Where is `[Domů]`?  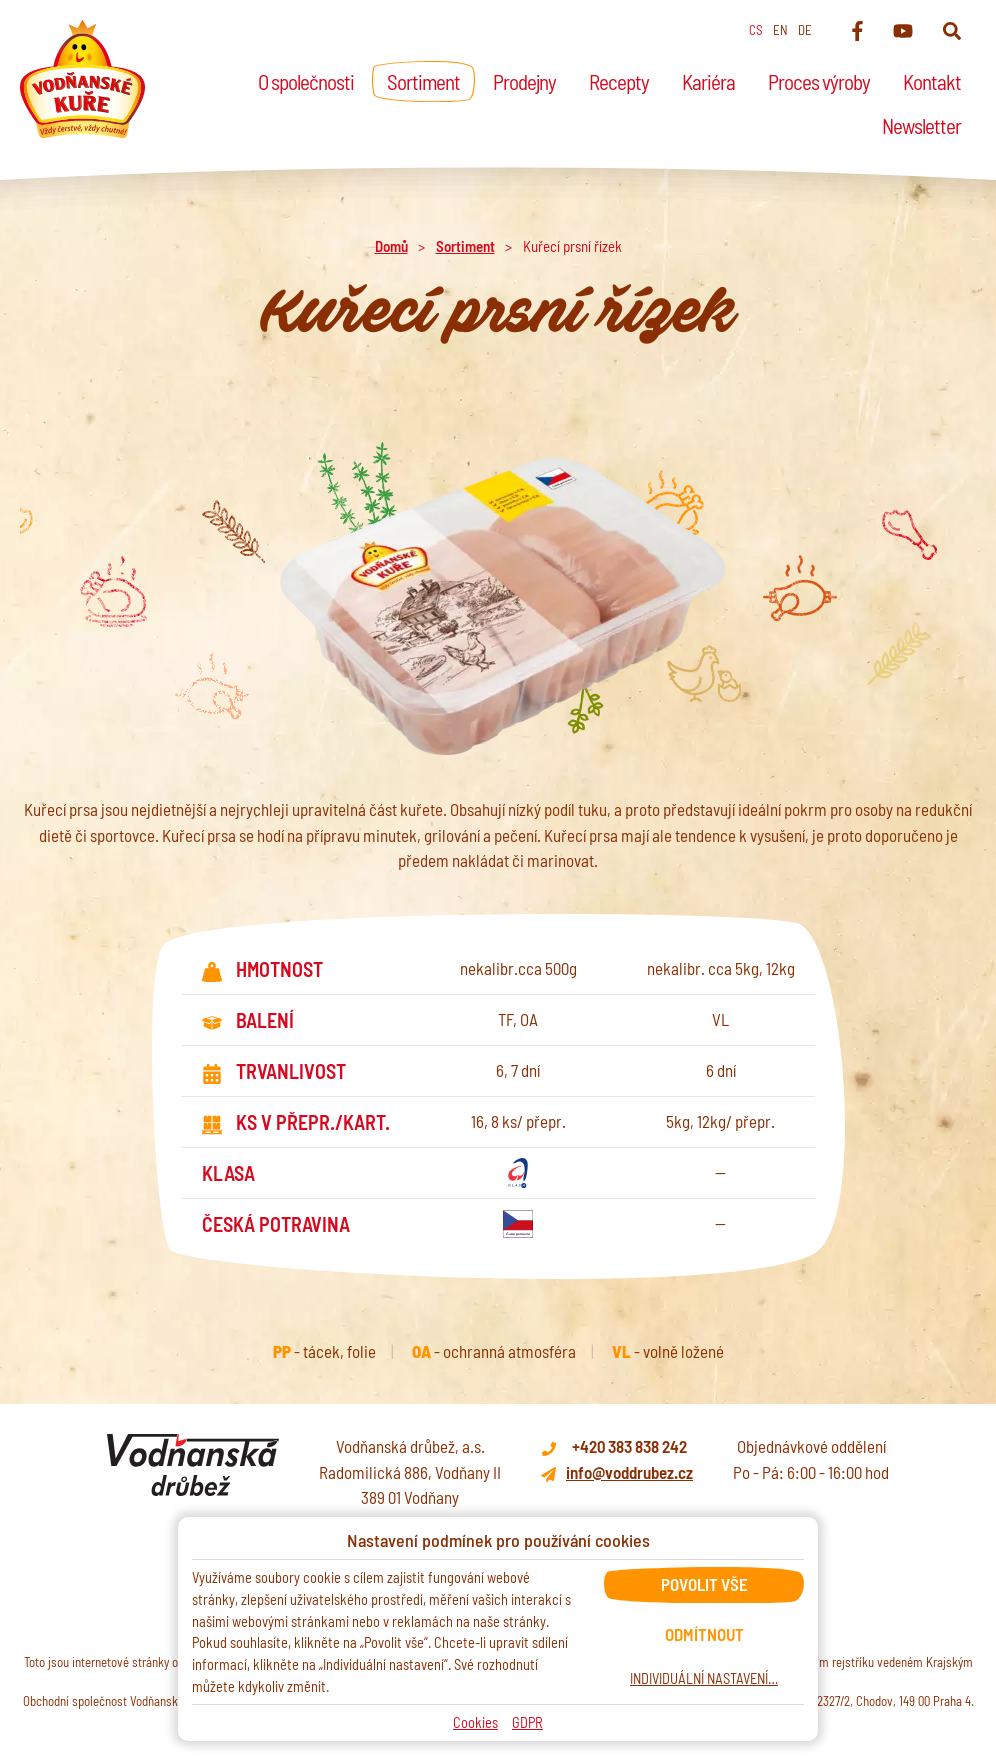 [Domů] is located at coordinates (82, 79).